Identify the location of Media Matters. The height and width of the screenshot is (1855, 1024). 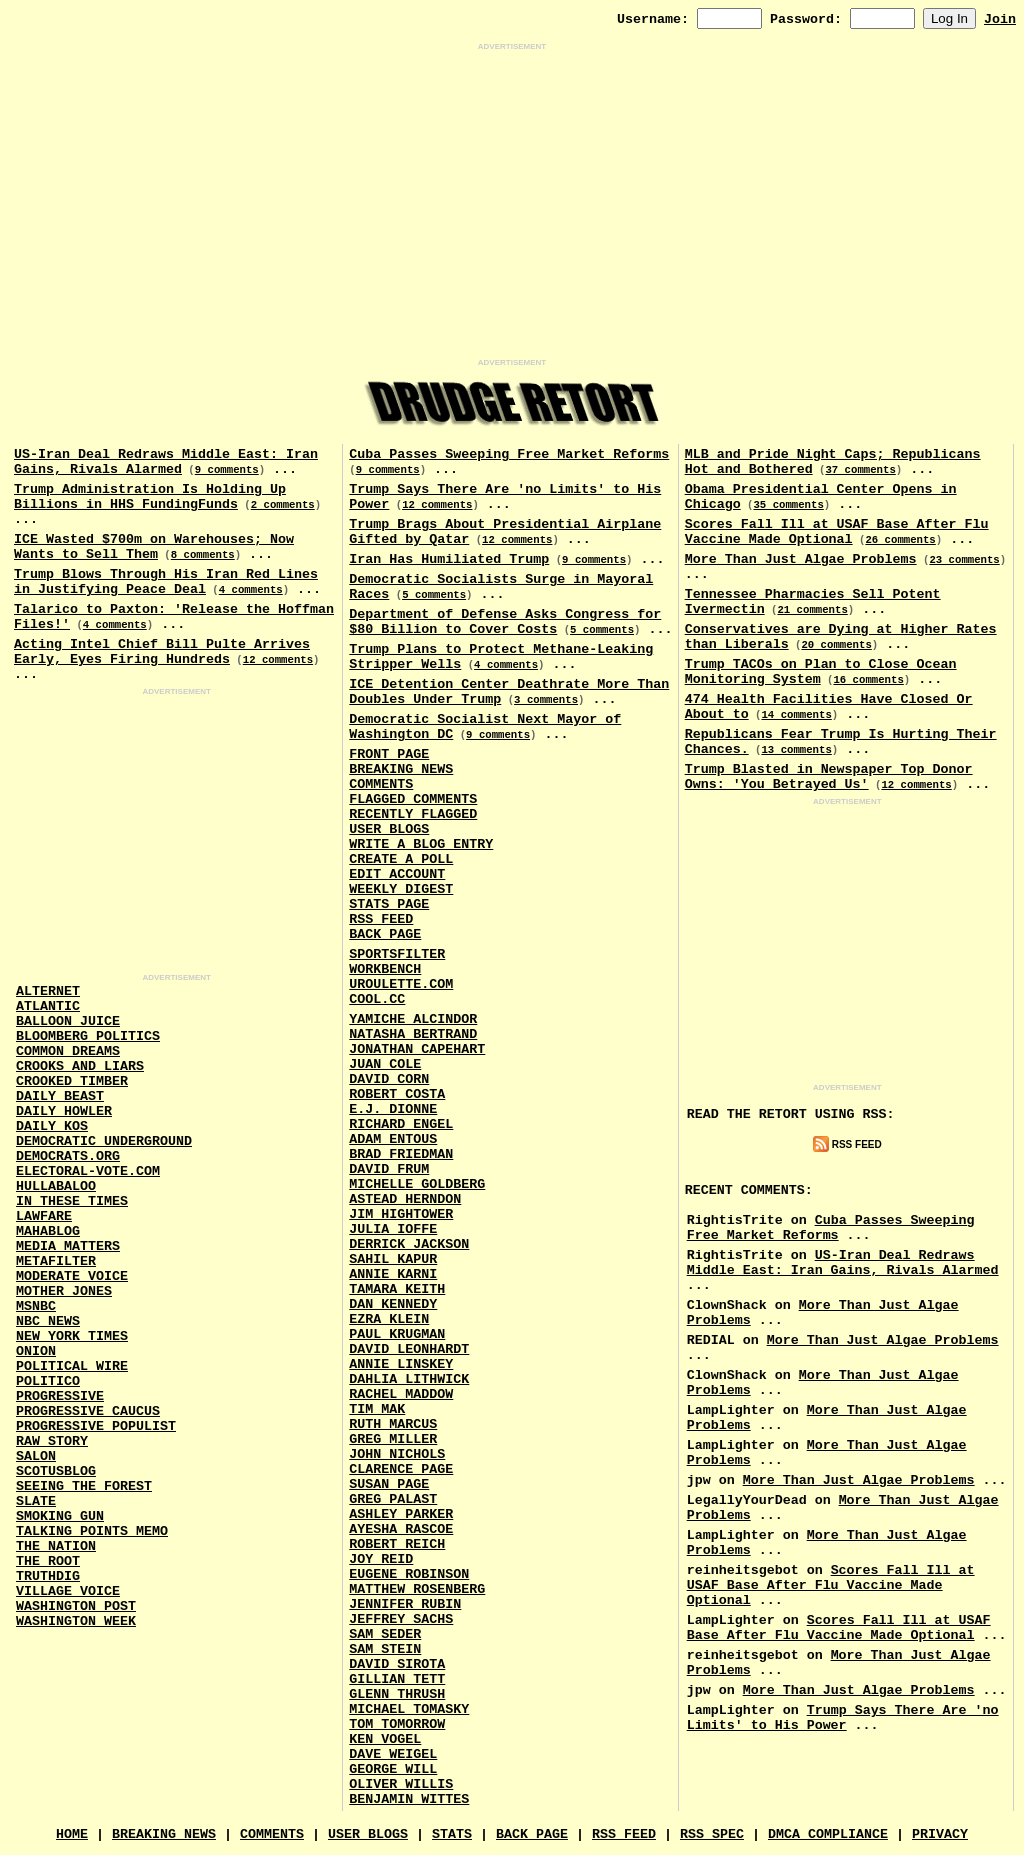
(68, 1246).